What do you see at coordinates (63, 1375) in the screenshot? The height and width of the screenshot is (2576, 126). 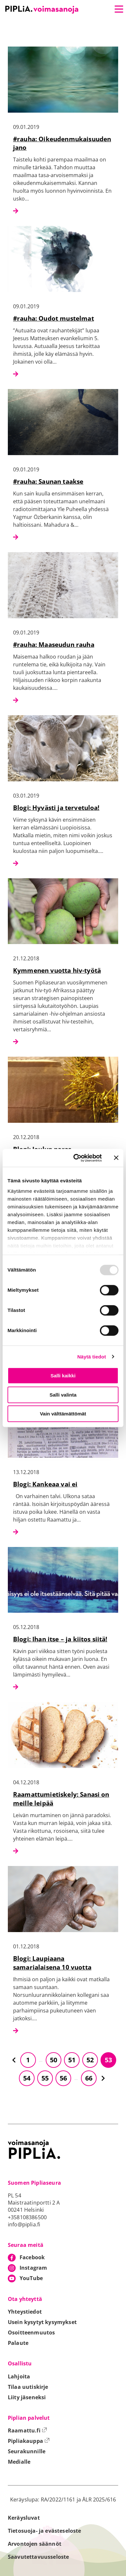 I see `Salli kaikki` at bounding box center [63, 1375].